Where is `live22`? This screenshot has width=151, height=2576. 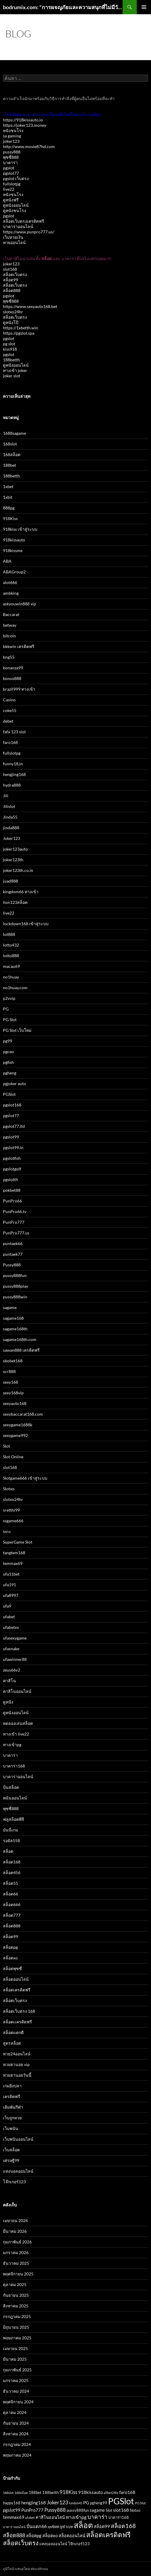 live22 is located at coordinates (8, 189).